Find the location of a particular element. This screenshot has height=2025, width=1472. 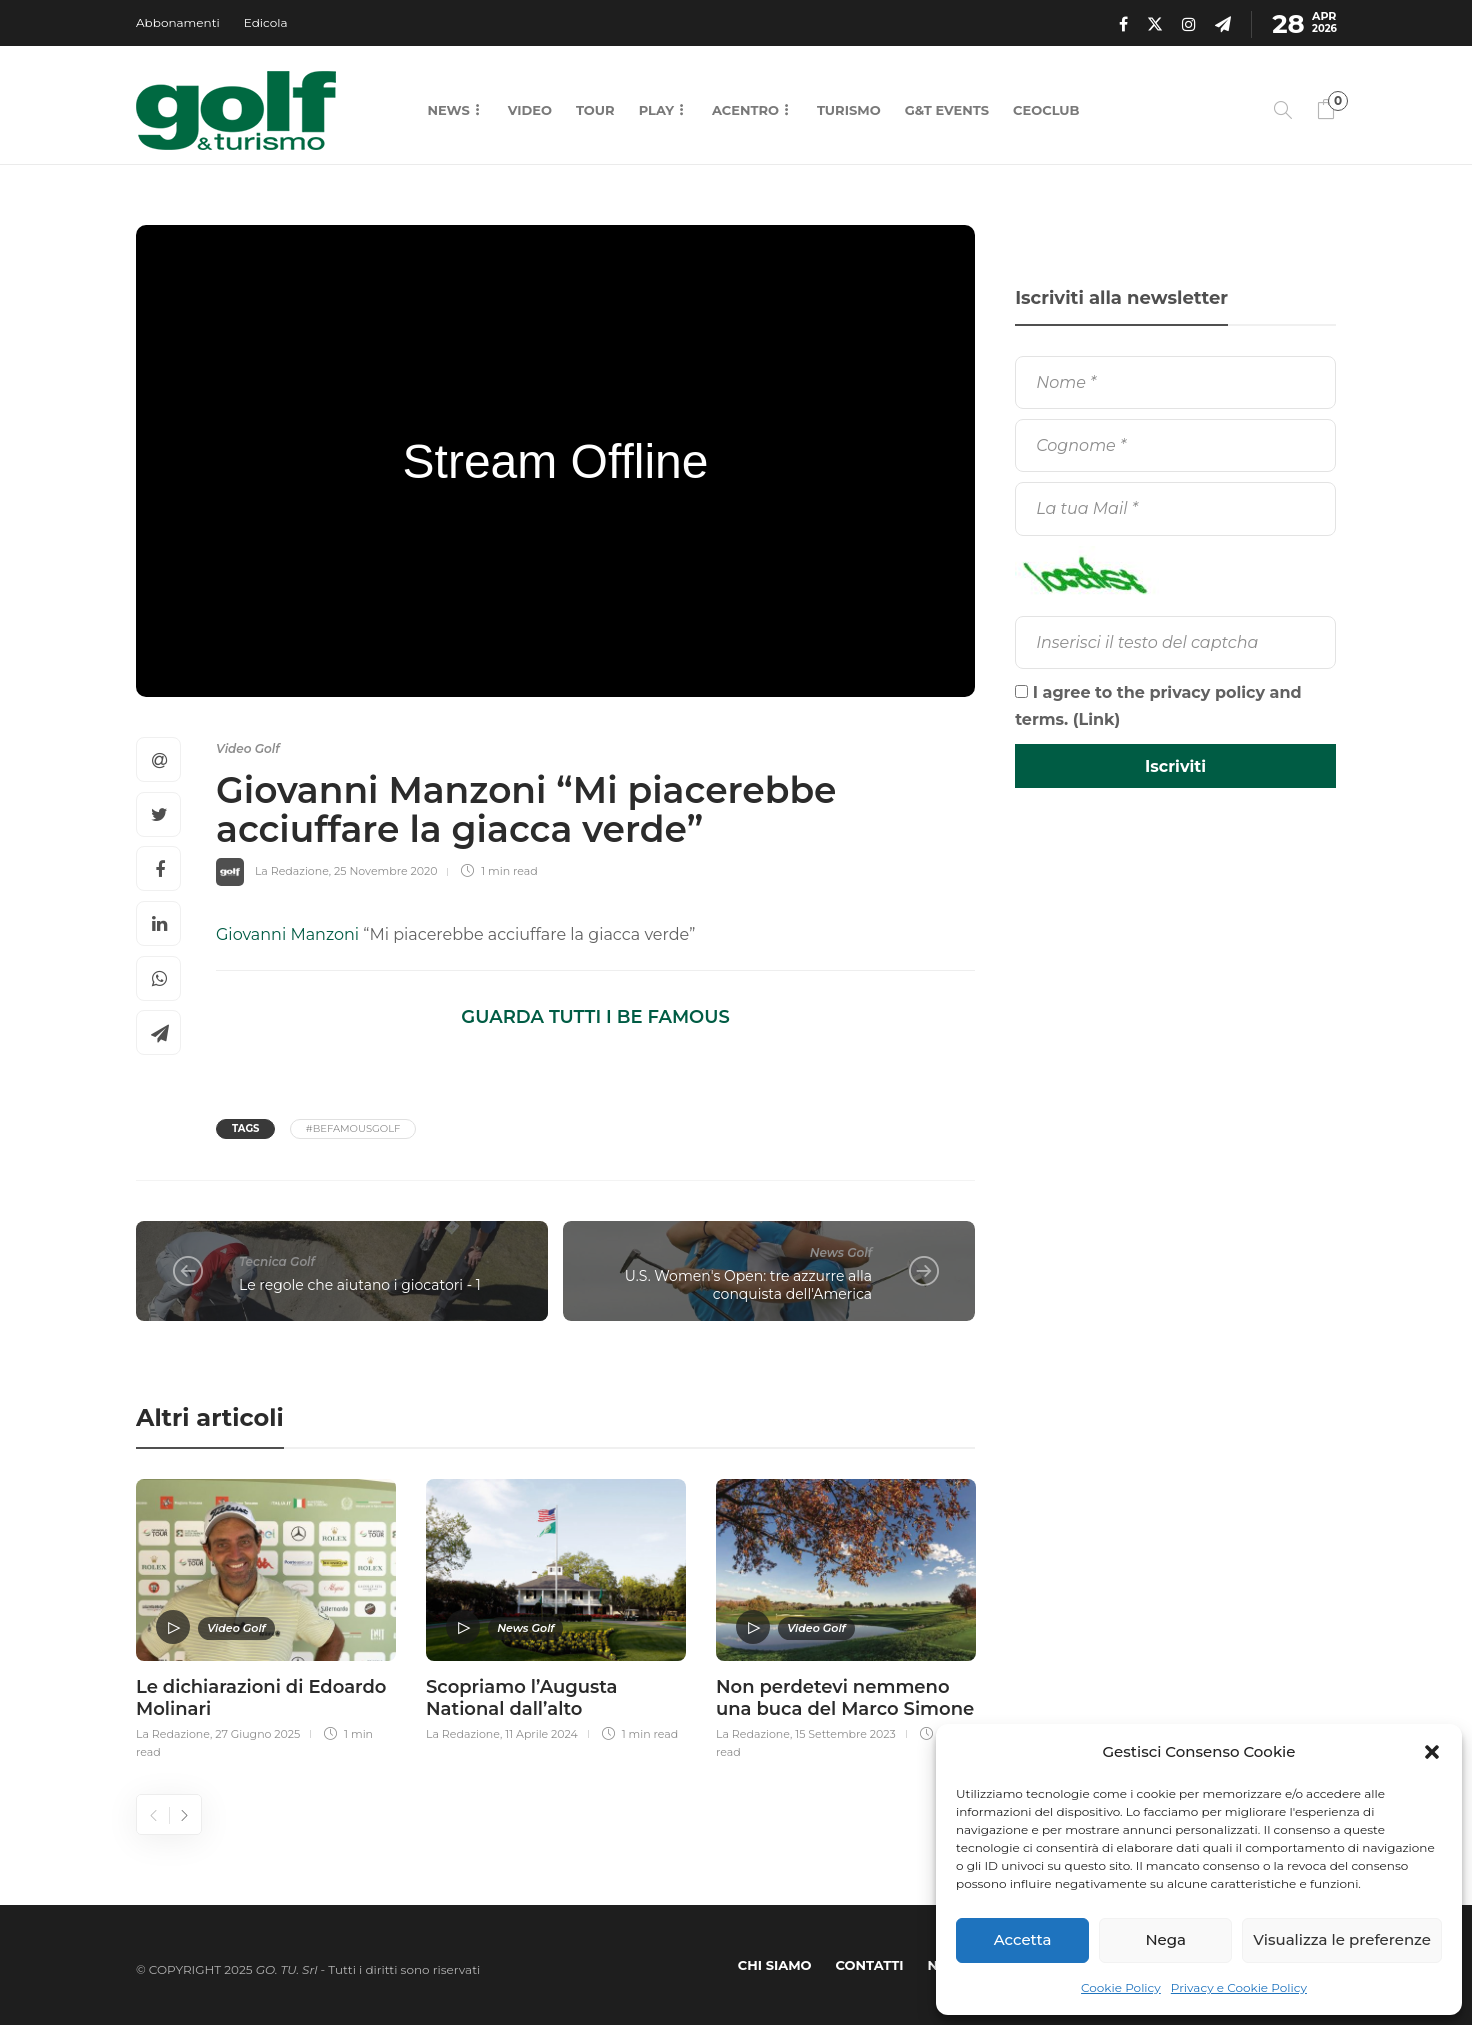

Giovanni Manzoni is located at coordinates (287, 934).